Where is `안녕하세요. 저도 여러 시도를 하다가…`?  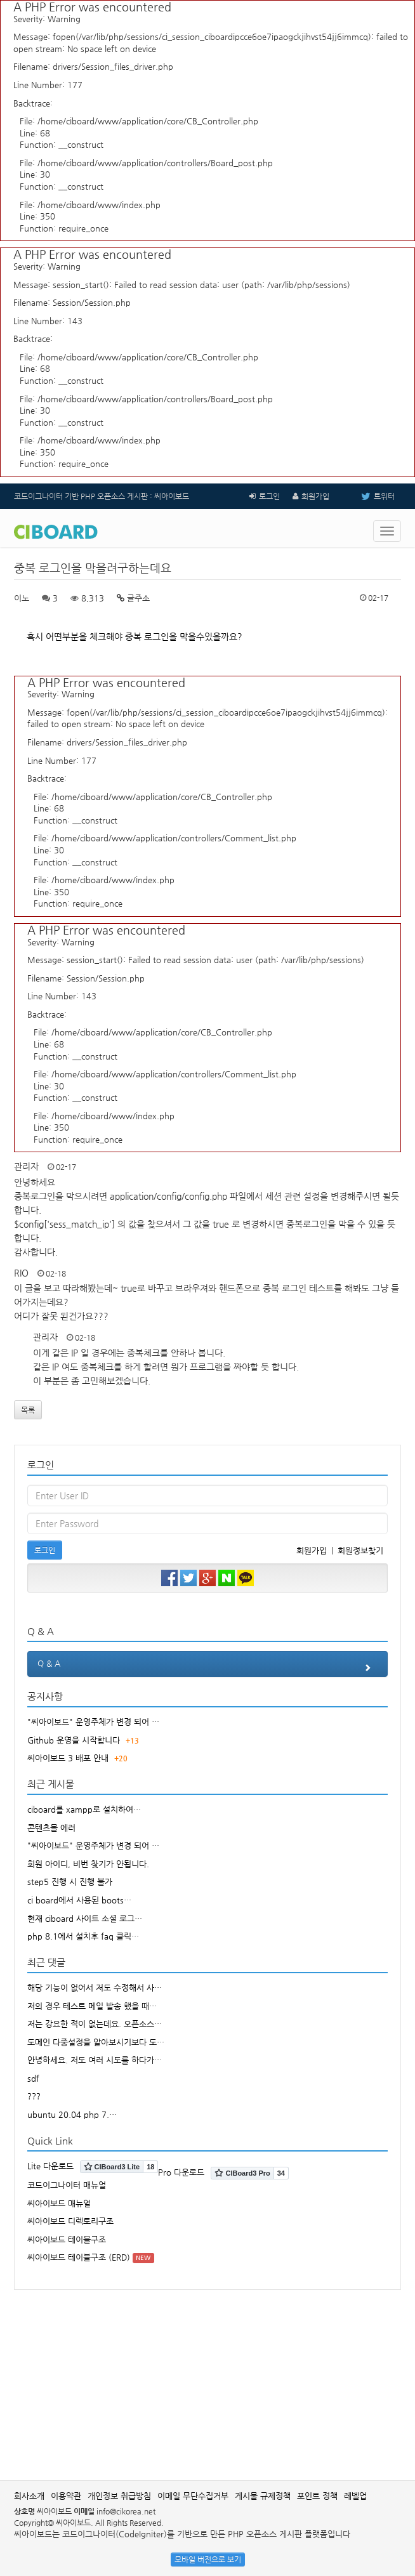 안녕하세요. 저도 여러 시도를 하다가… is located at coordinates (94, 2060).